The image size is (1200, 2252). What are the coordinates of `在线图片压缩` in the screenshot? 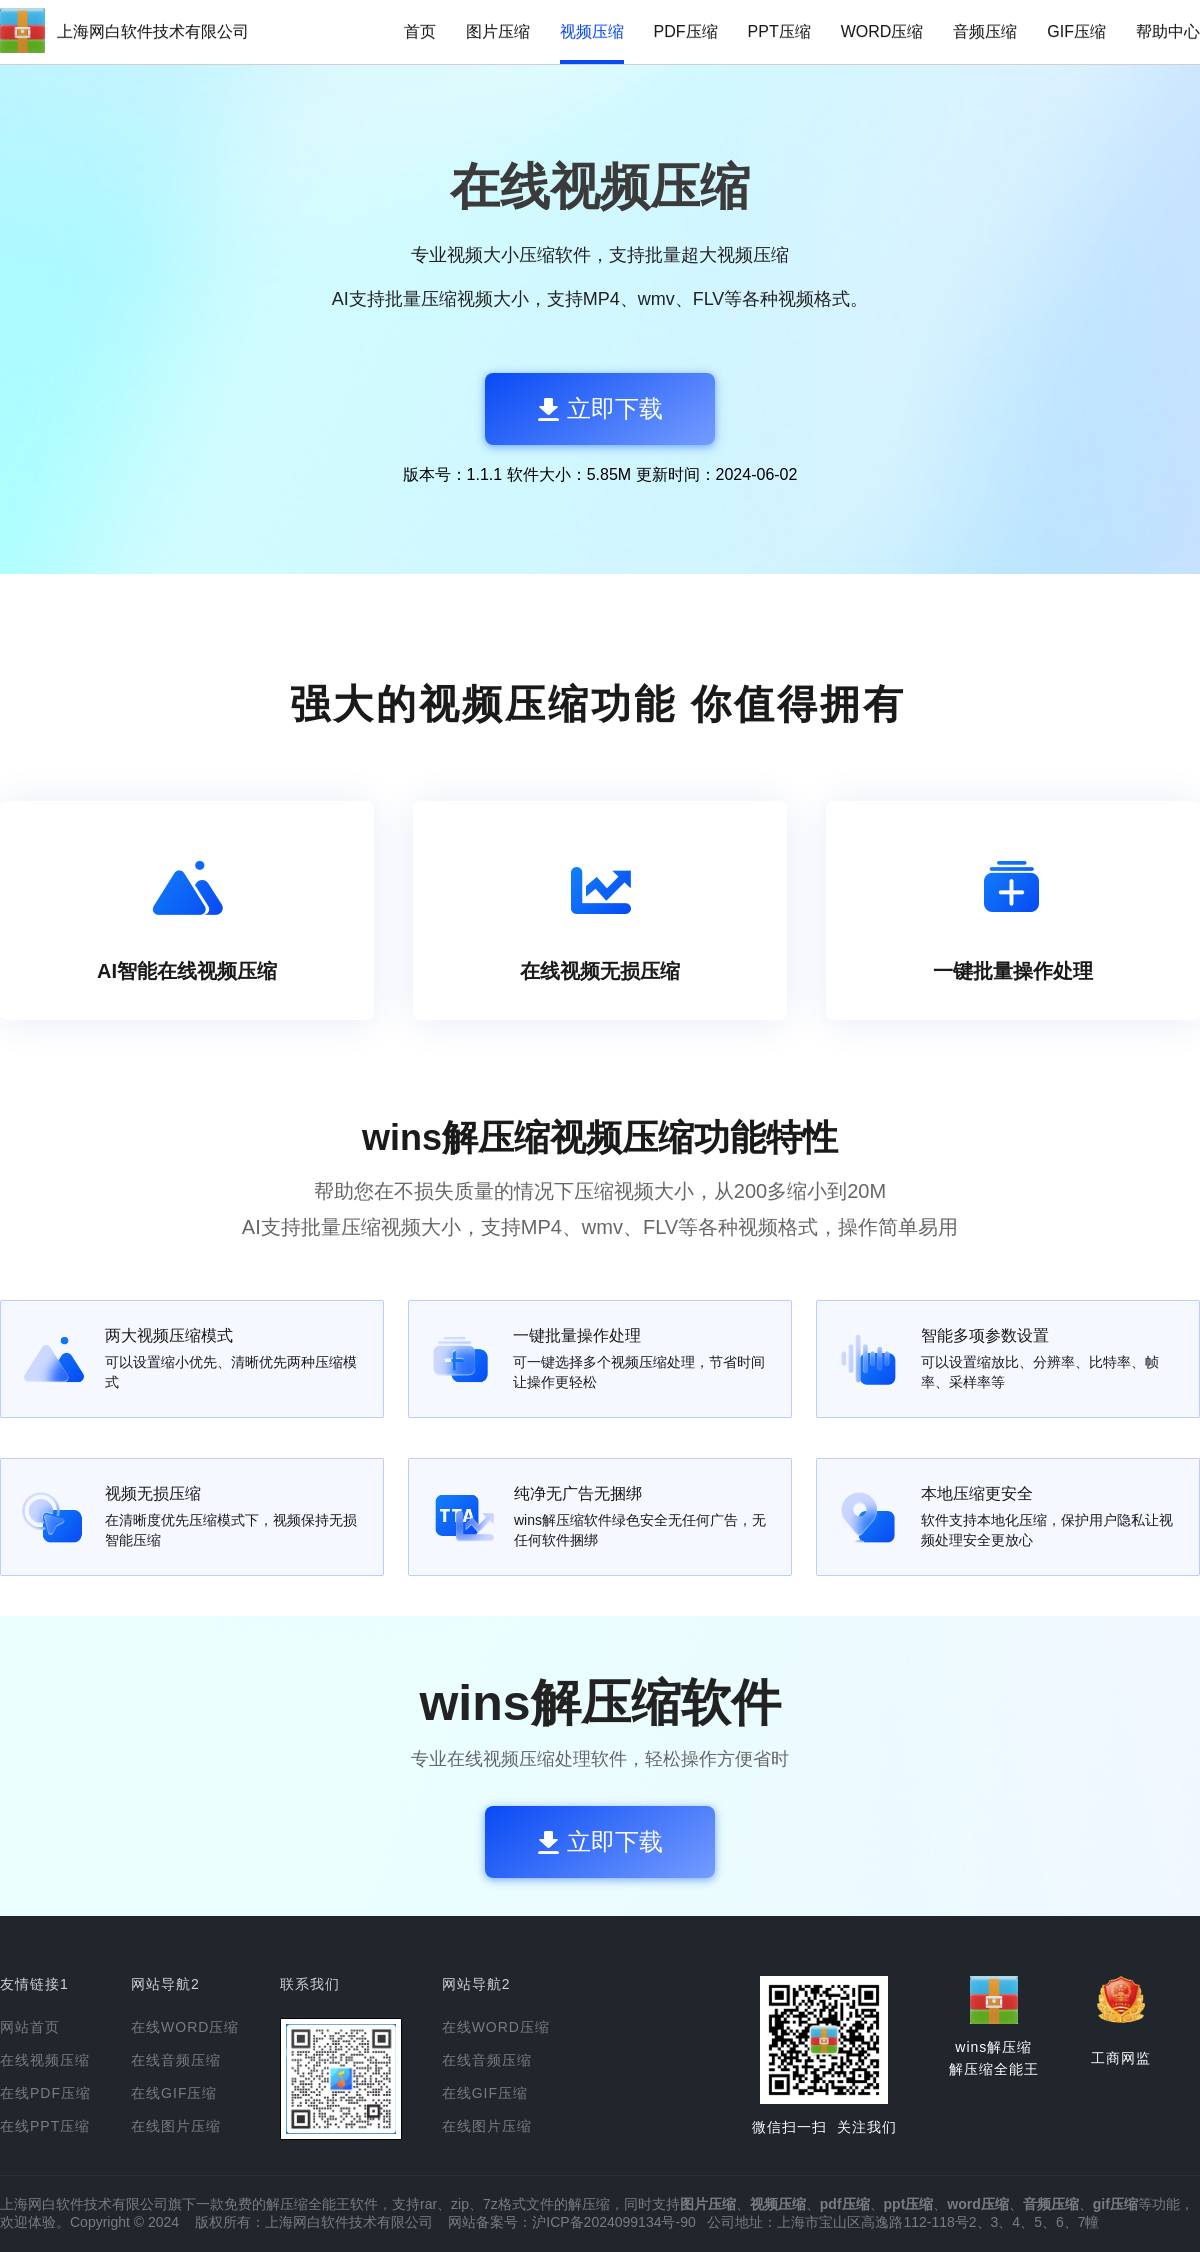 It's located at (176, 2126).